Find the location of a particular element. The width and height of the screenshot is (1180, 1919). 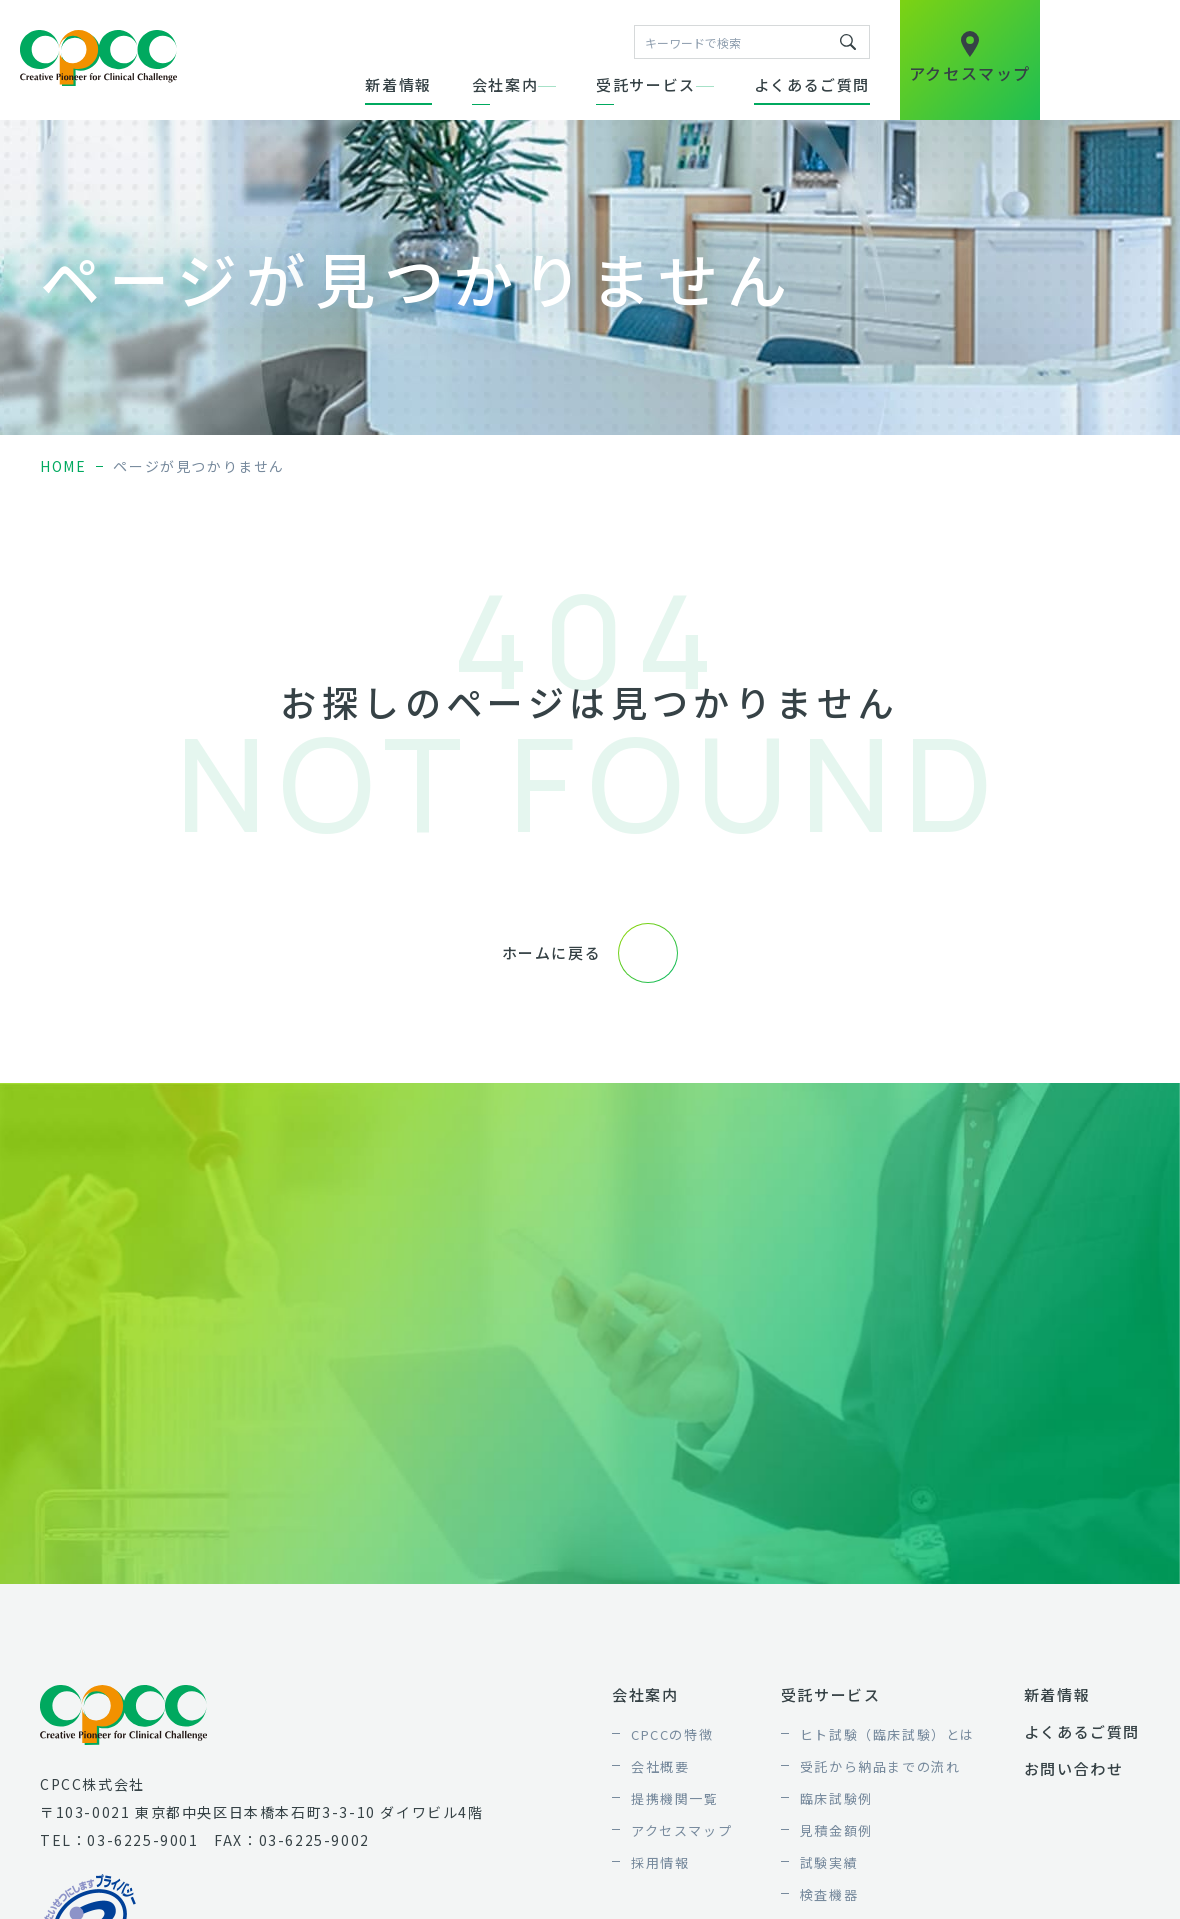

新着情報 is located at coordinates (398, 84).